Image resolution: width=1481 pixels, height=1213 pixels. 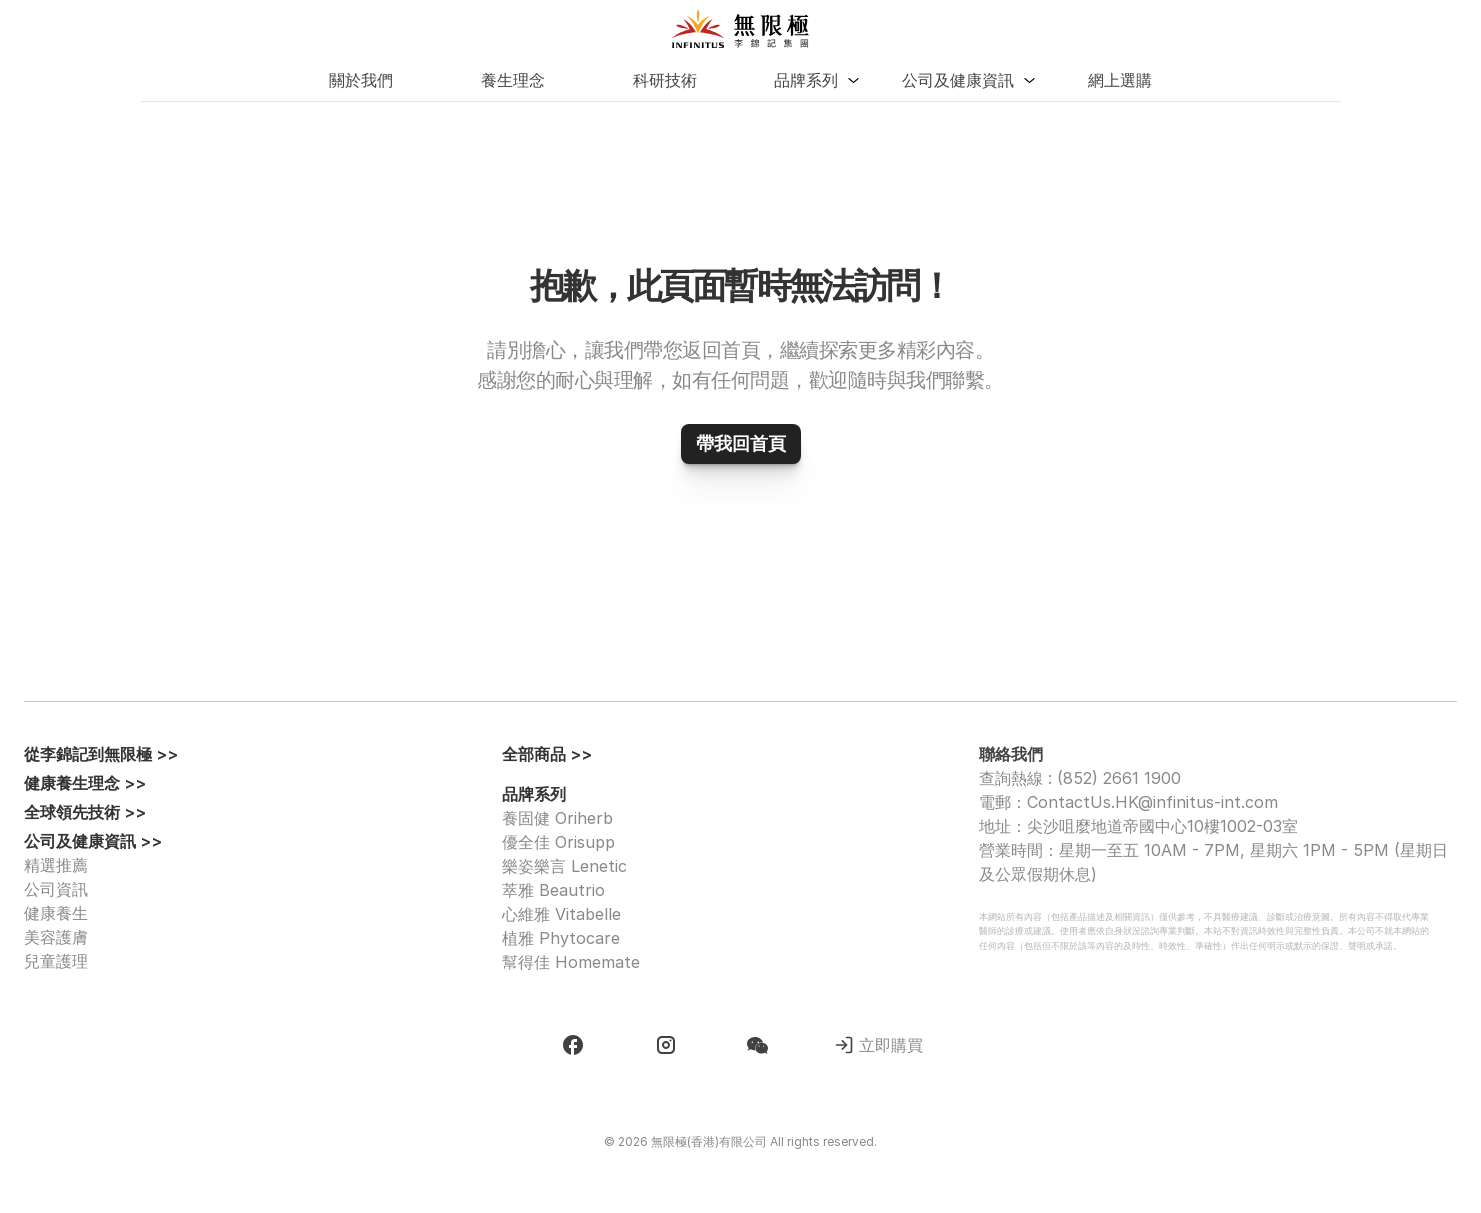 I want to click on 全球領先技術 >>, so click(x=85, y=812).